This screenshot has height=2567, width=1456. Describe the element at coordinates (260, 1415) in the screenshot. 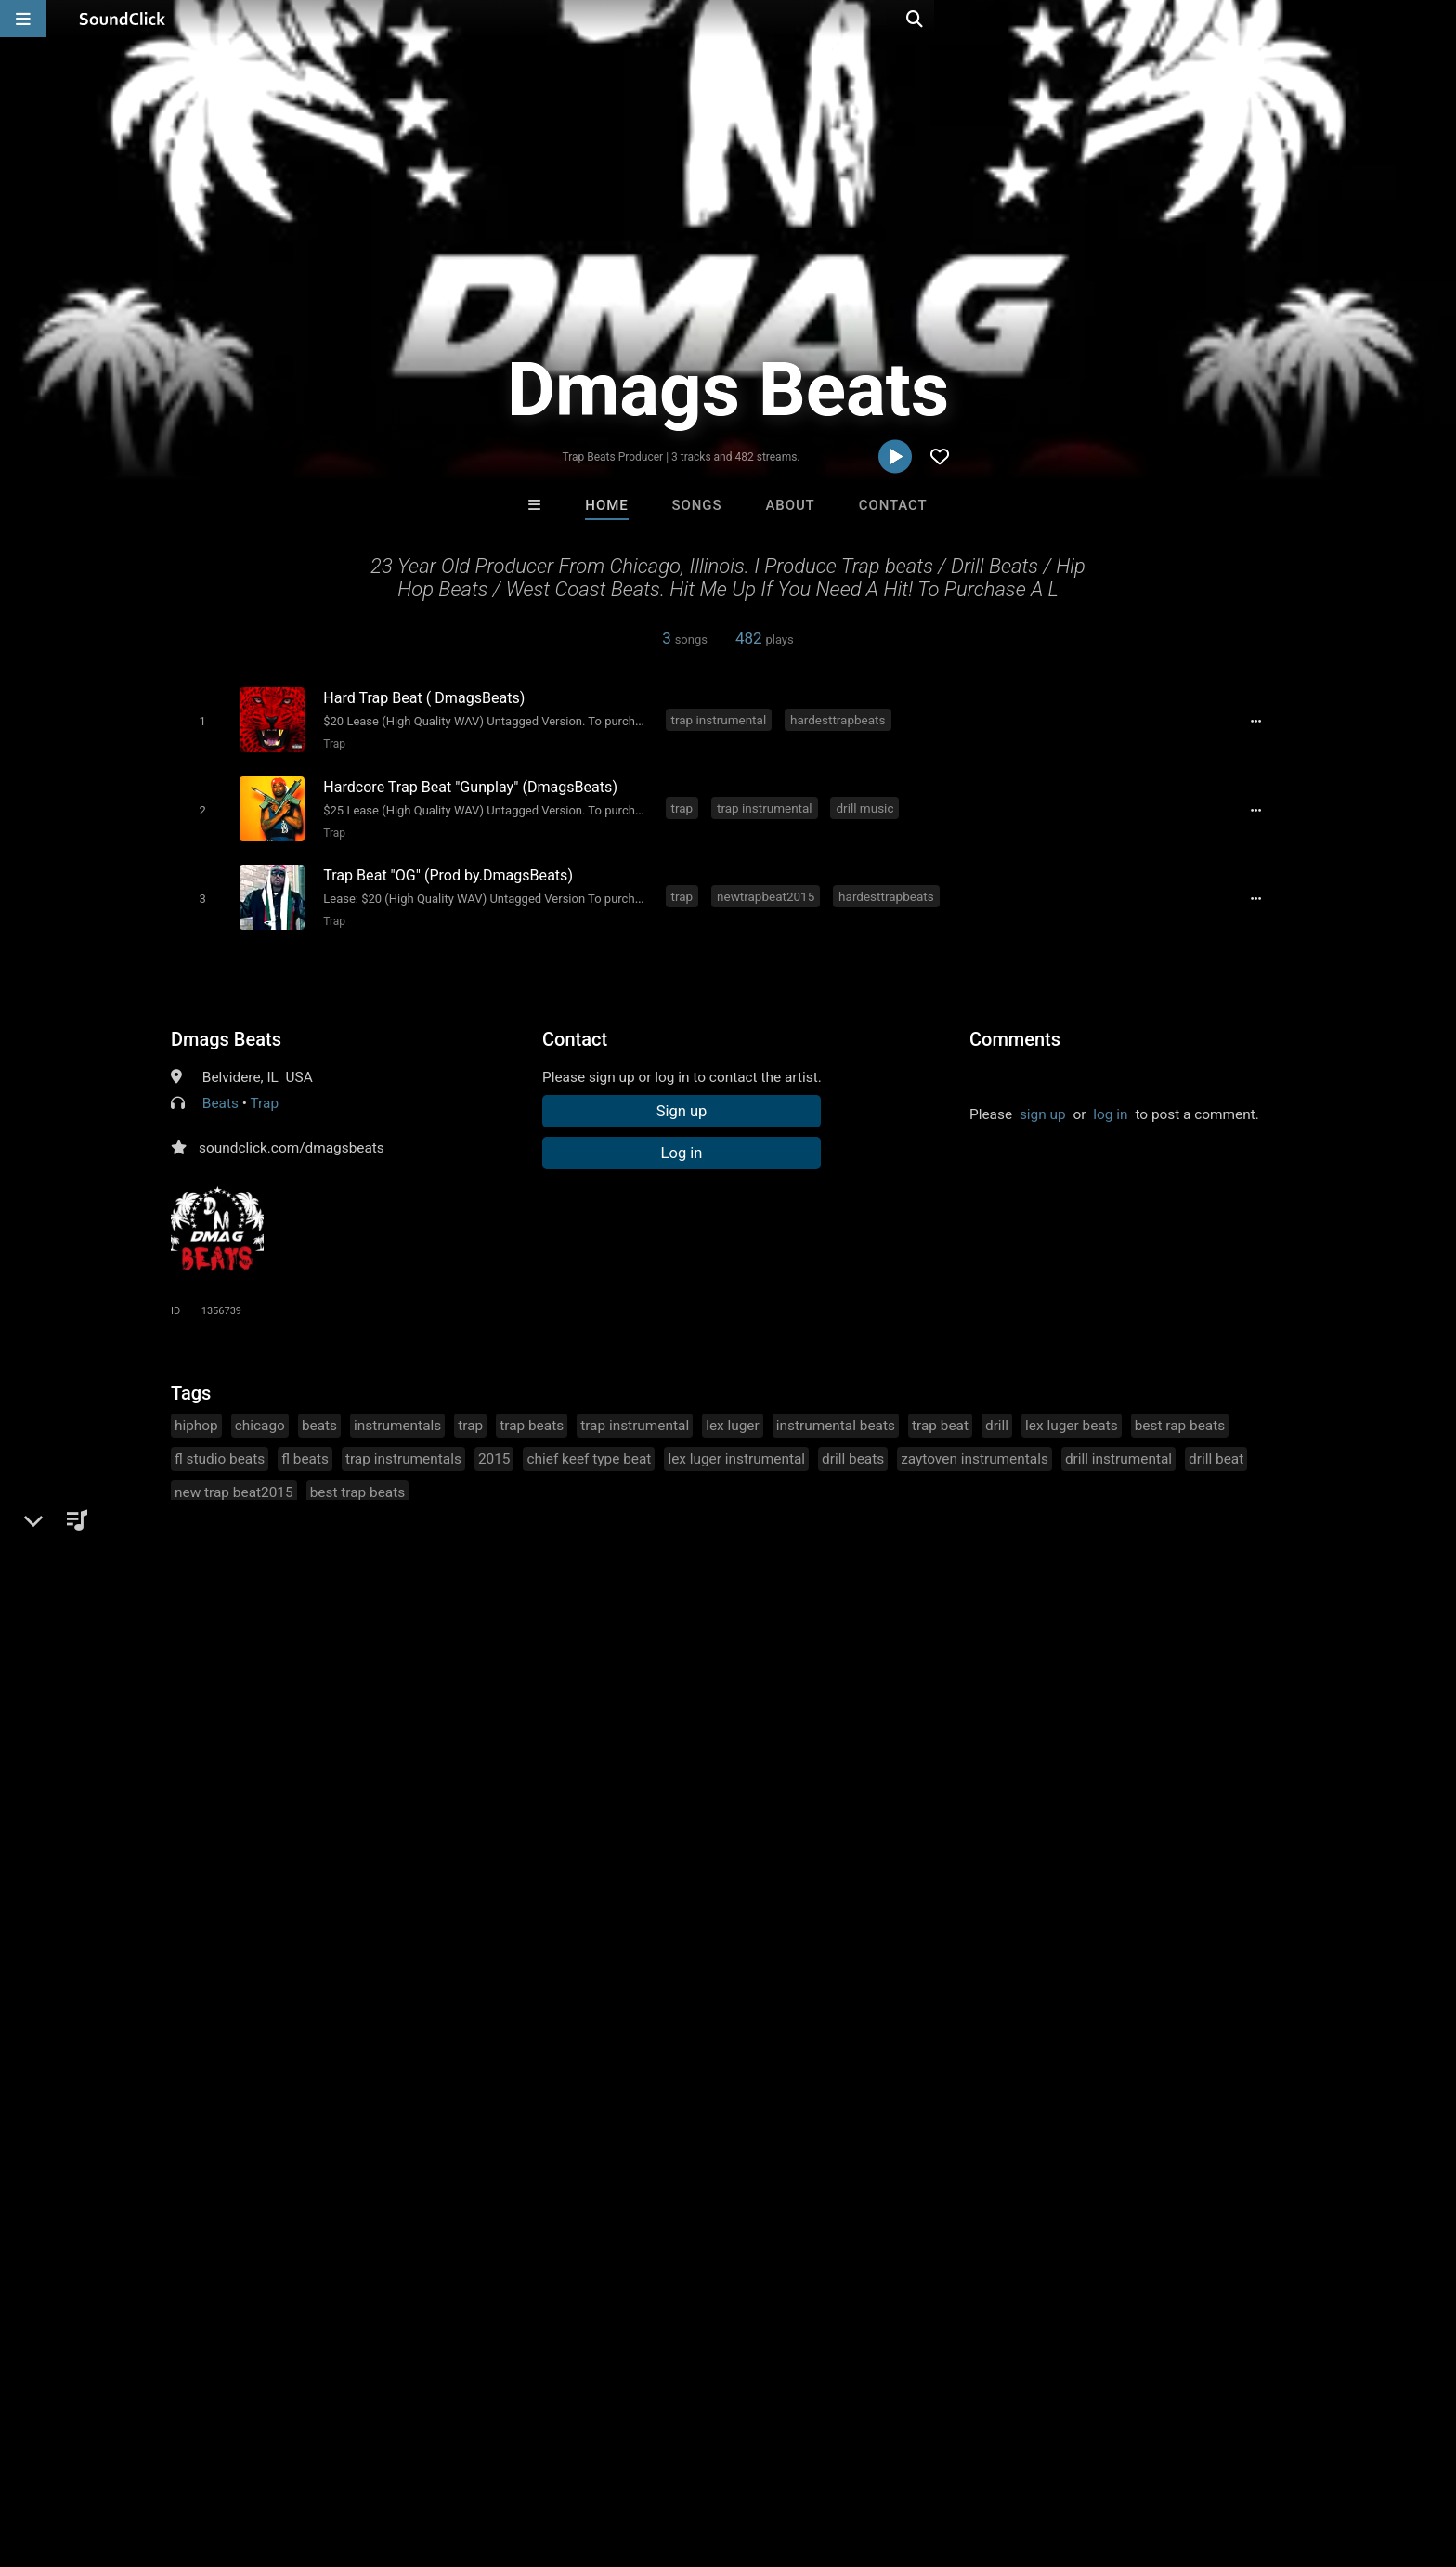

I see `chicago` at that location.